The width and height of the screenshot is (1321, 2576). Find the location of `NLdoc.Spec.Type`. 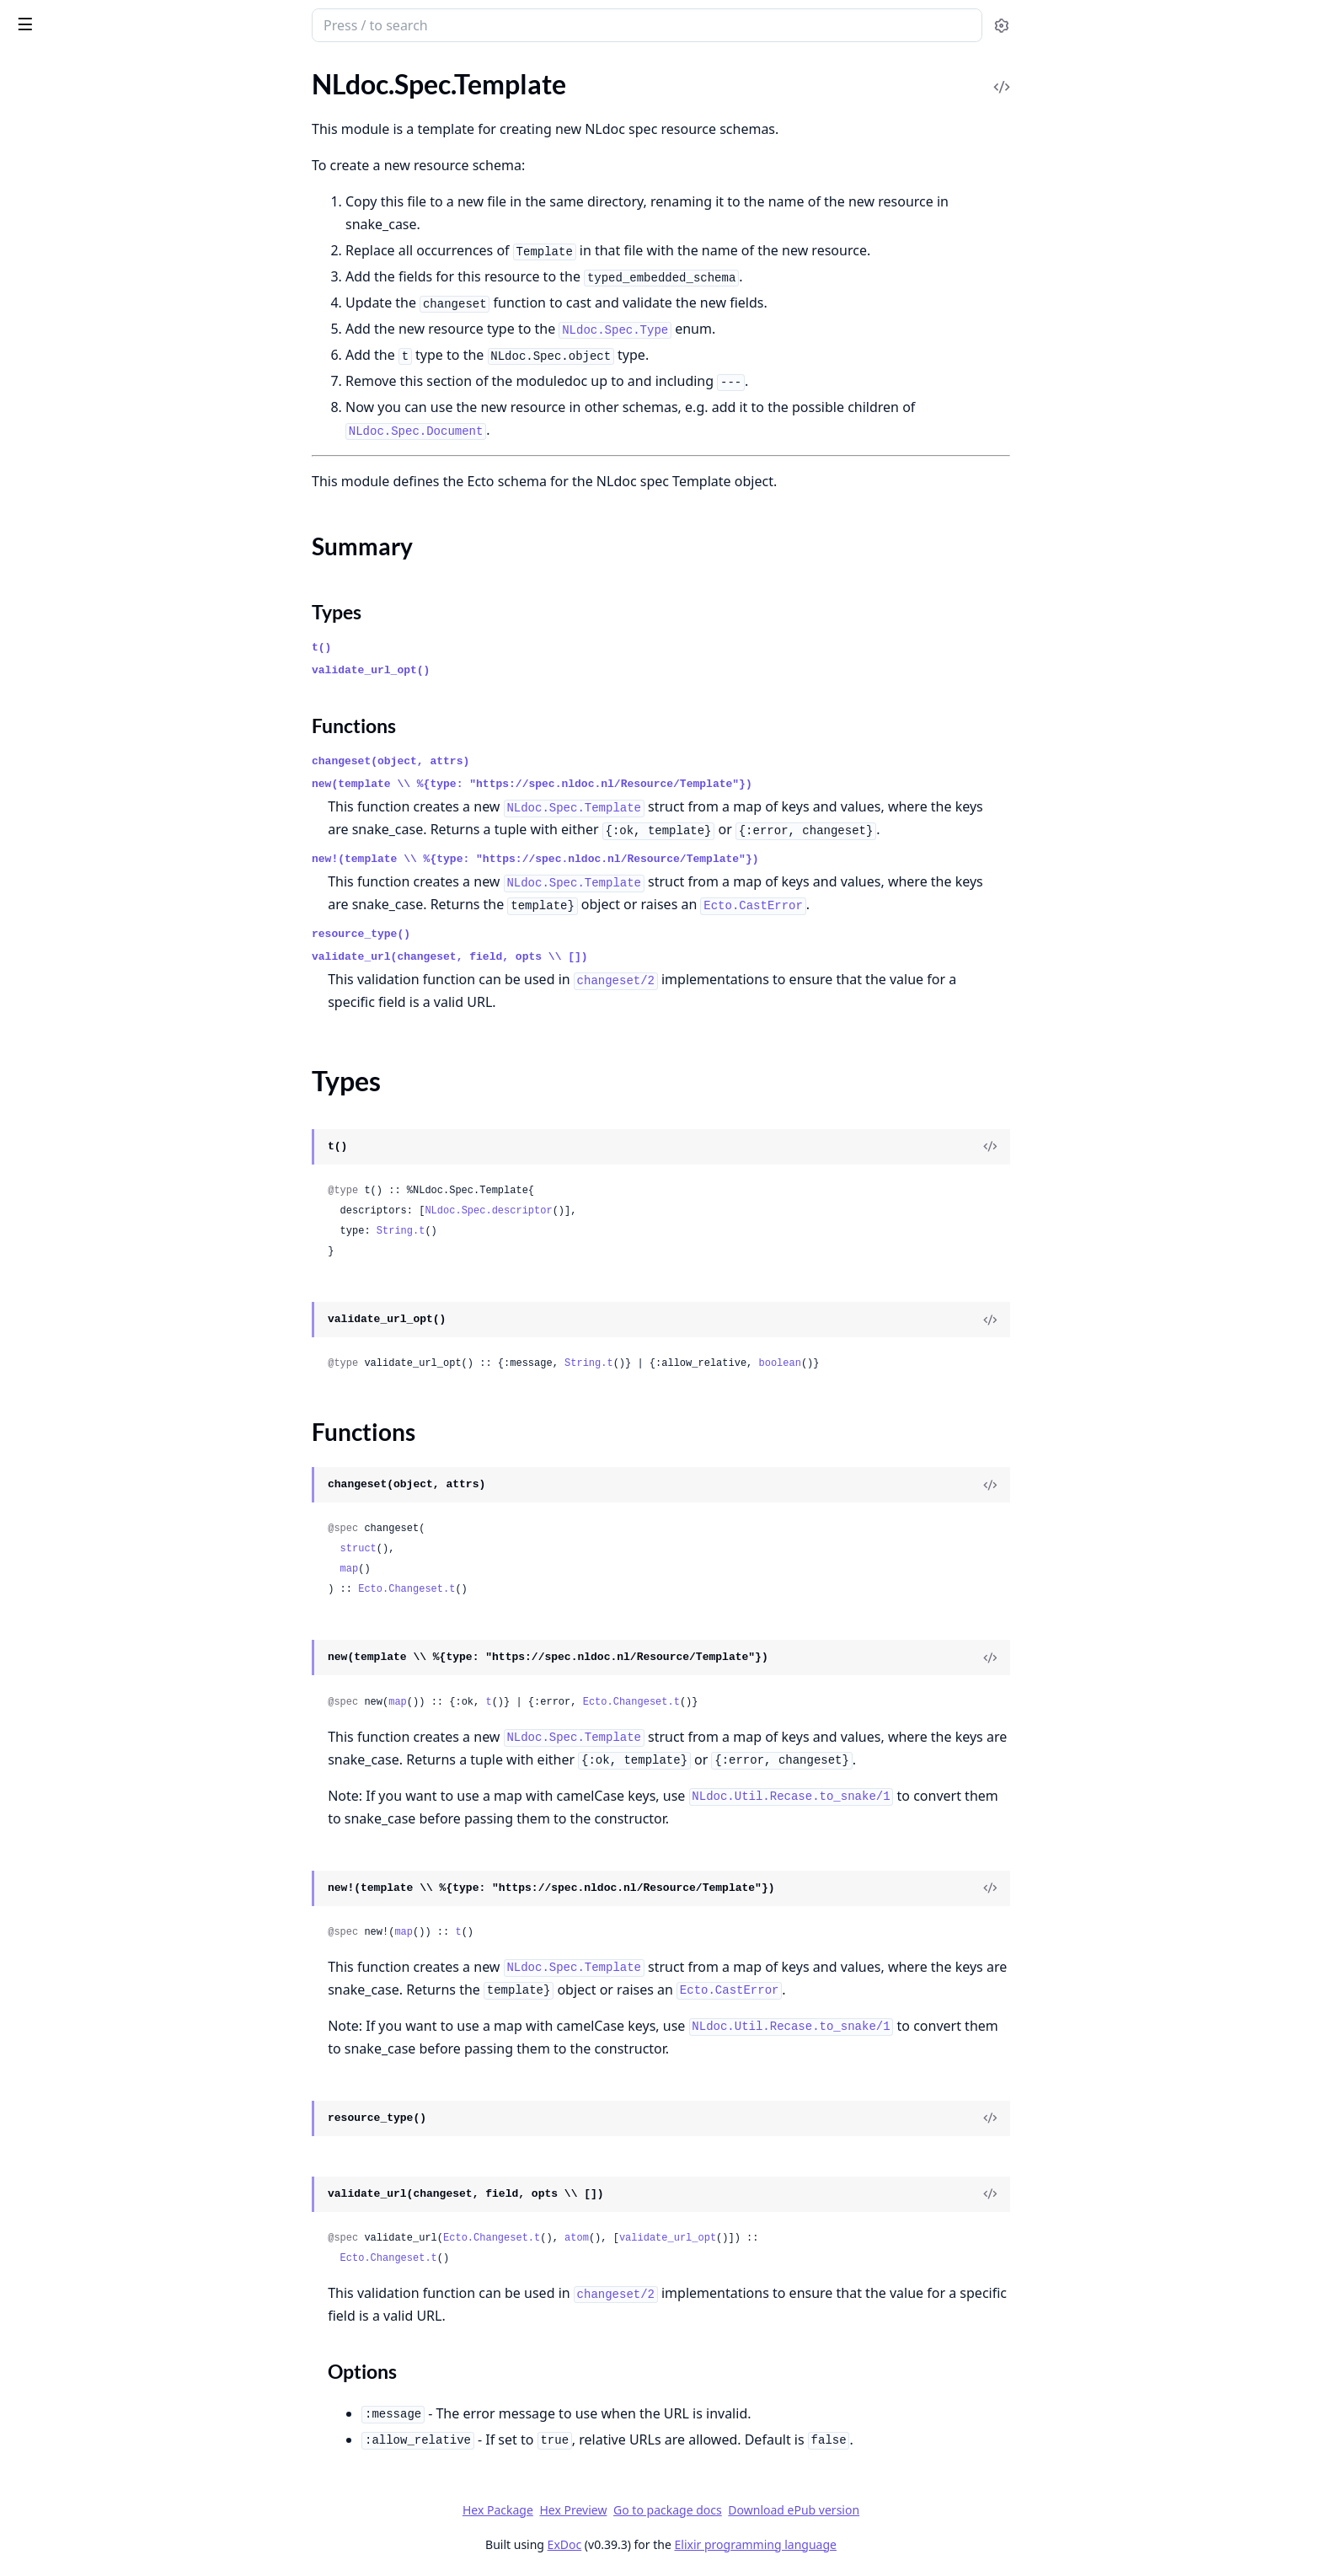

NLdoc.Spec.Type is located at coordinates (60, 843).